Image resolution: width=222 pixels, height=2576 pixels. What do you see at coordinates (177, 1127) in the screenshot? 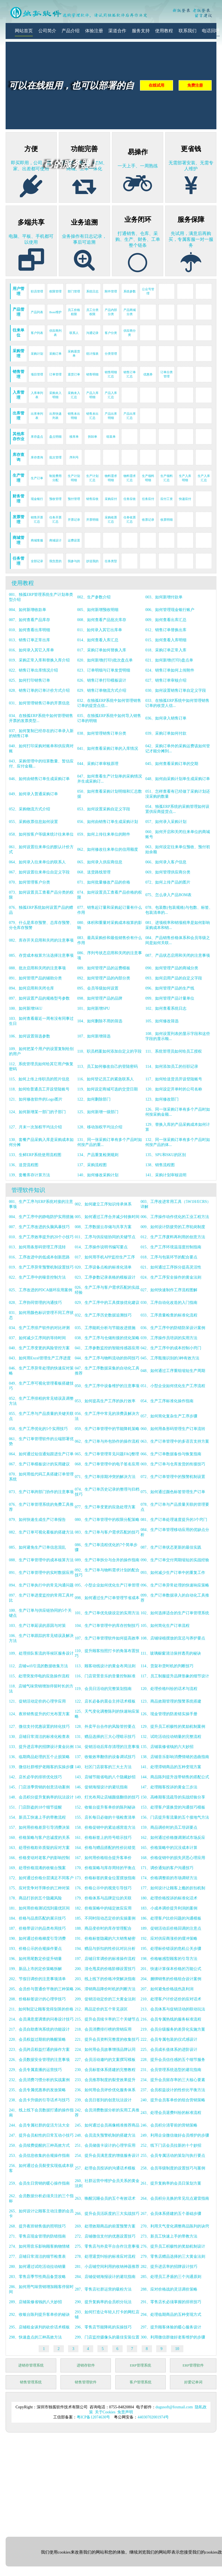
I see `129、替换入库的产品采购成本如何计算` at bounding box center [177, 1127].